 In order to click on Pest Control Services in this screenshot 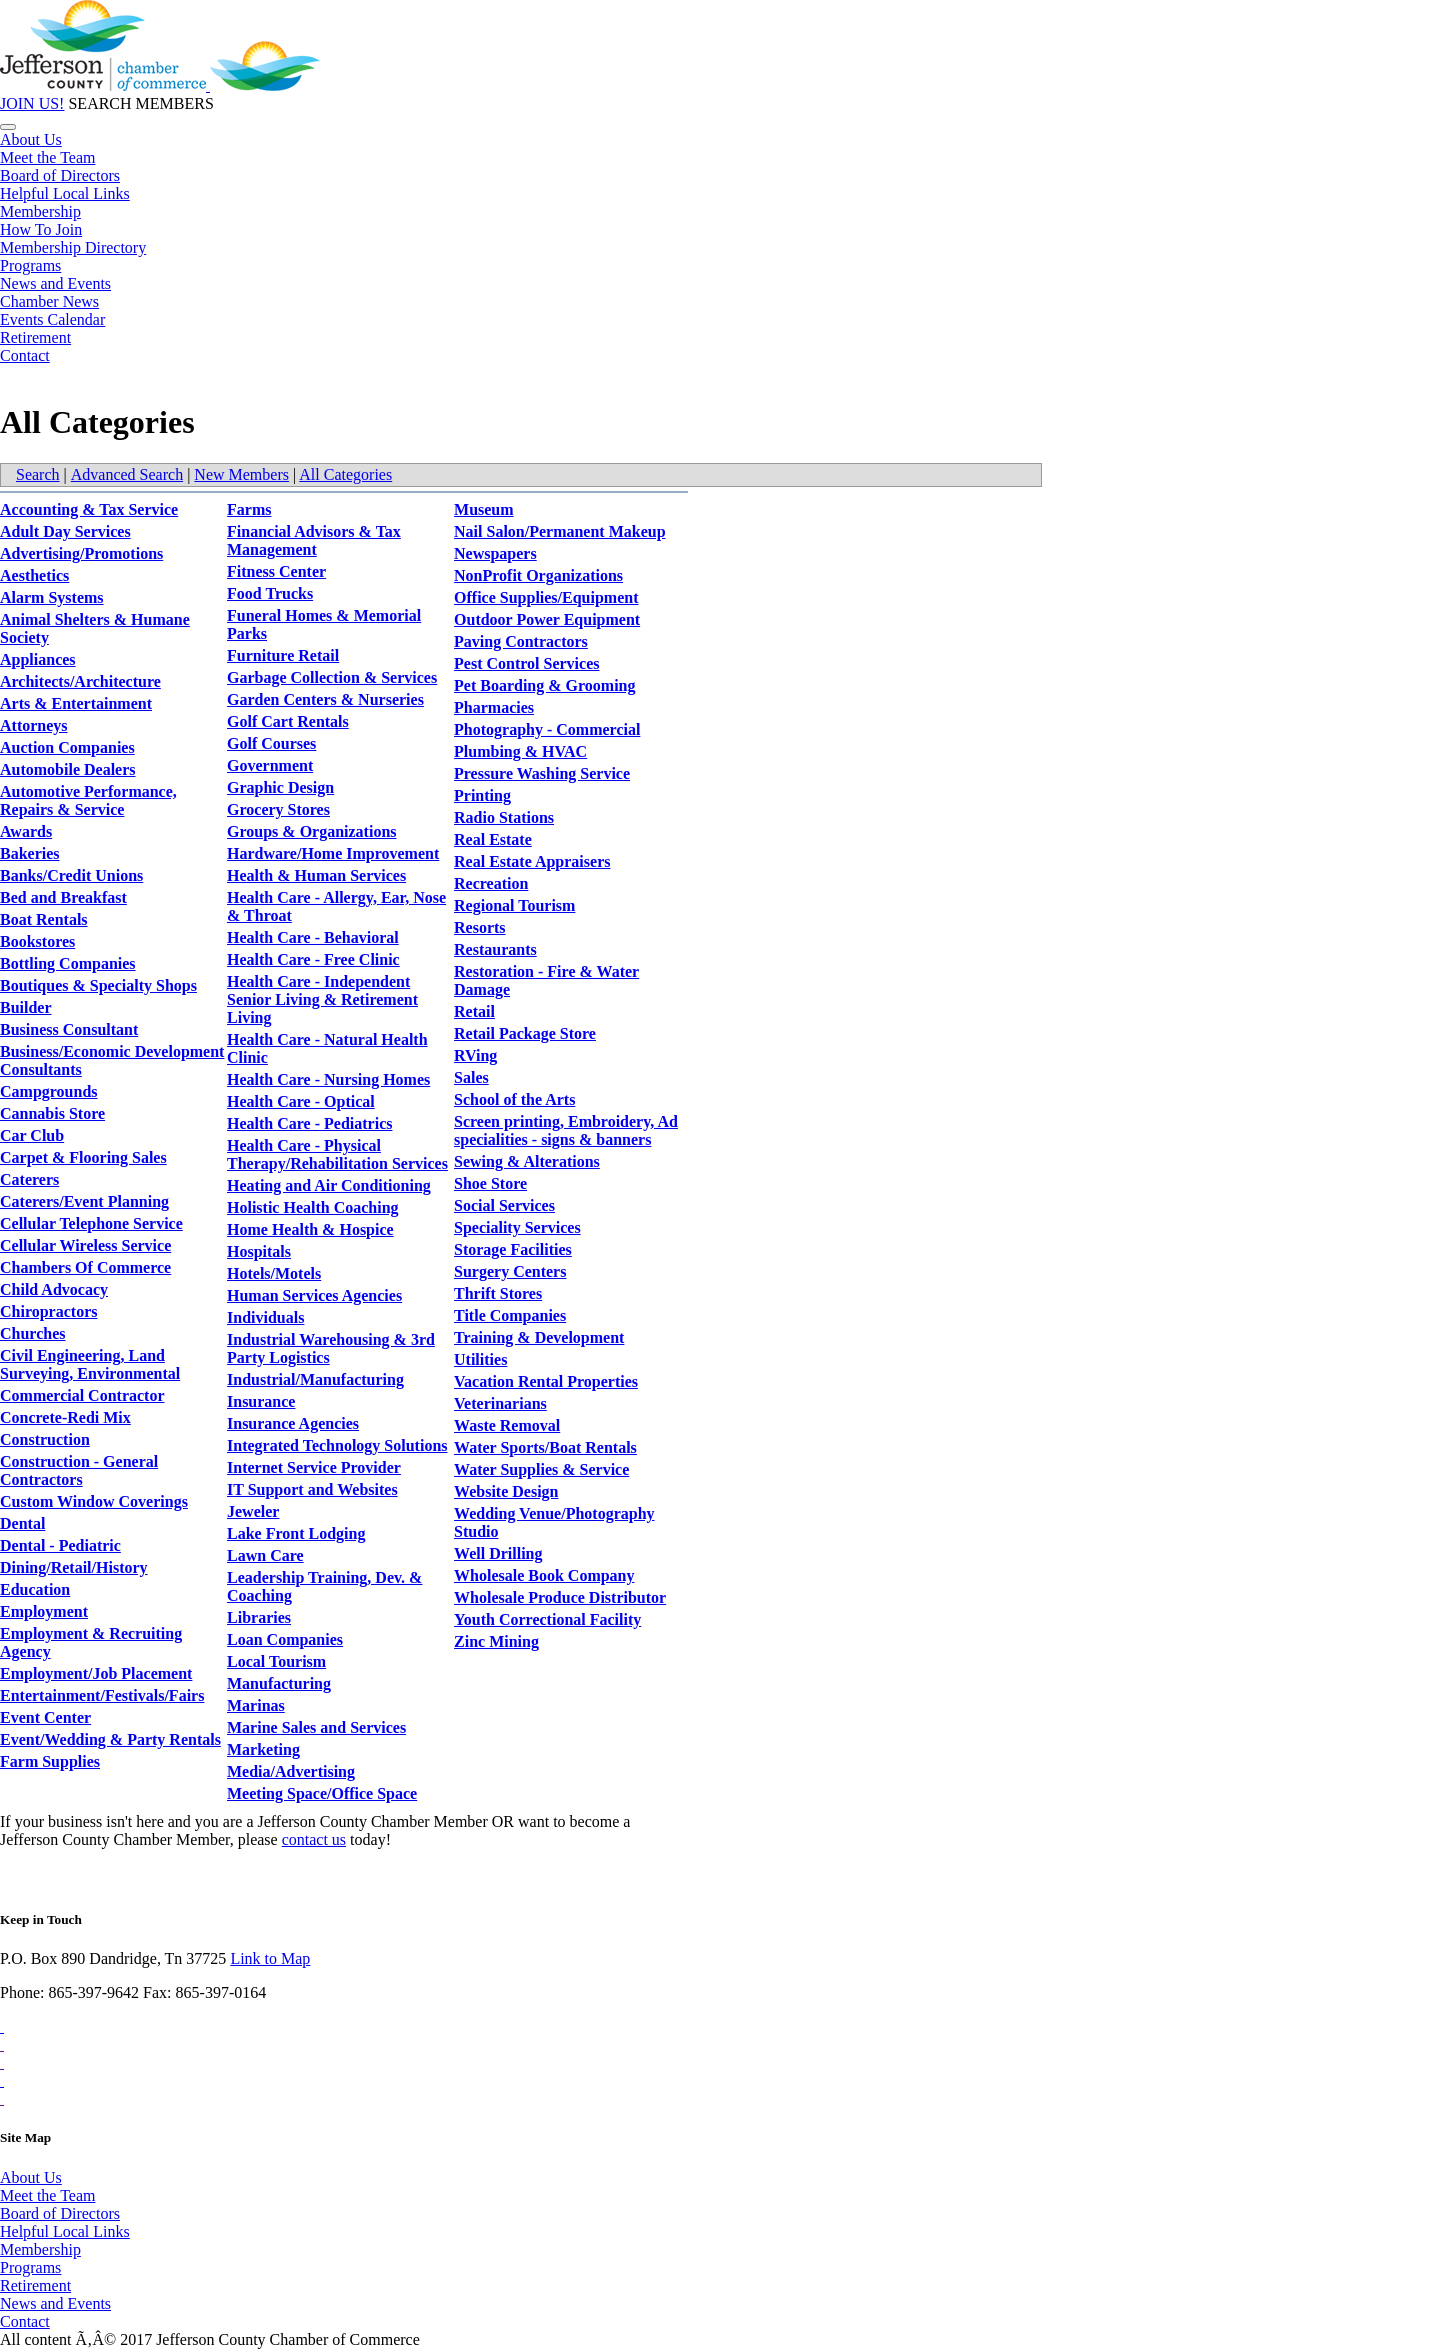, I will do `click(526, 663)`.